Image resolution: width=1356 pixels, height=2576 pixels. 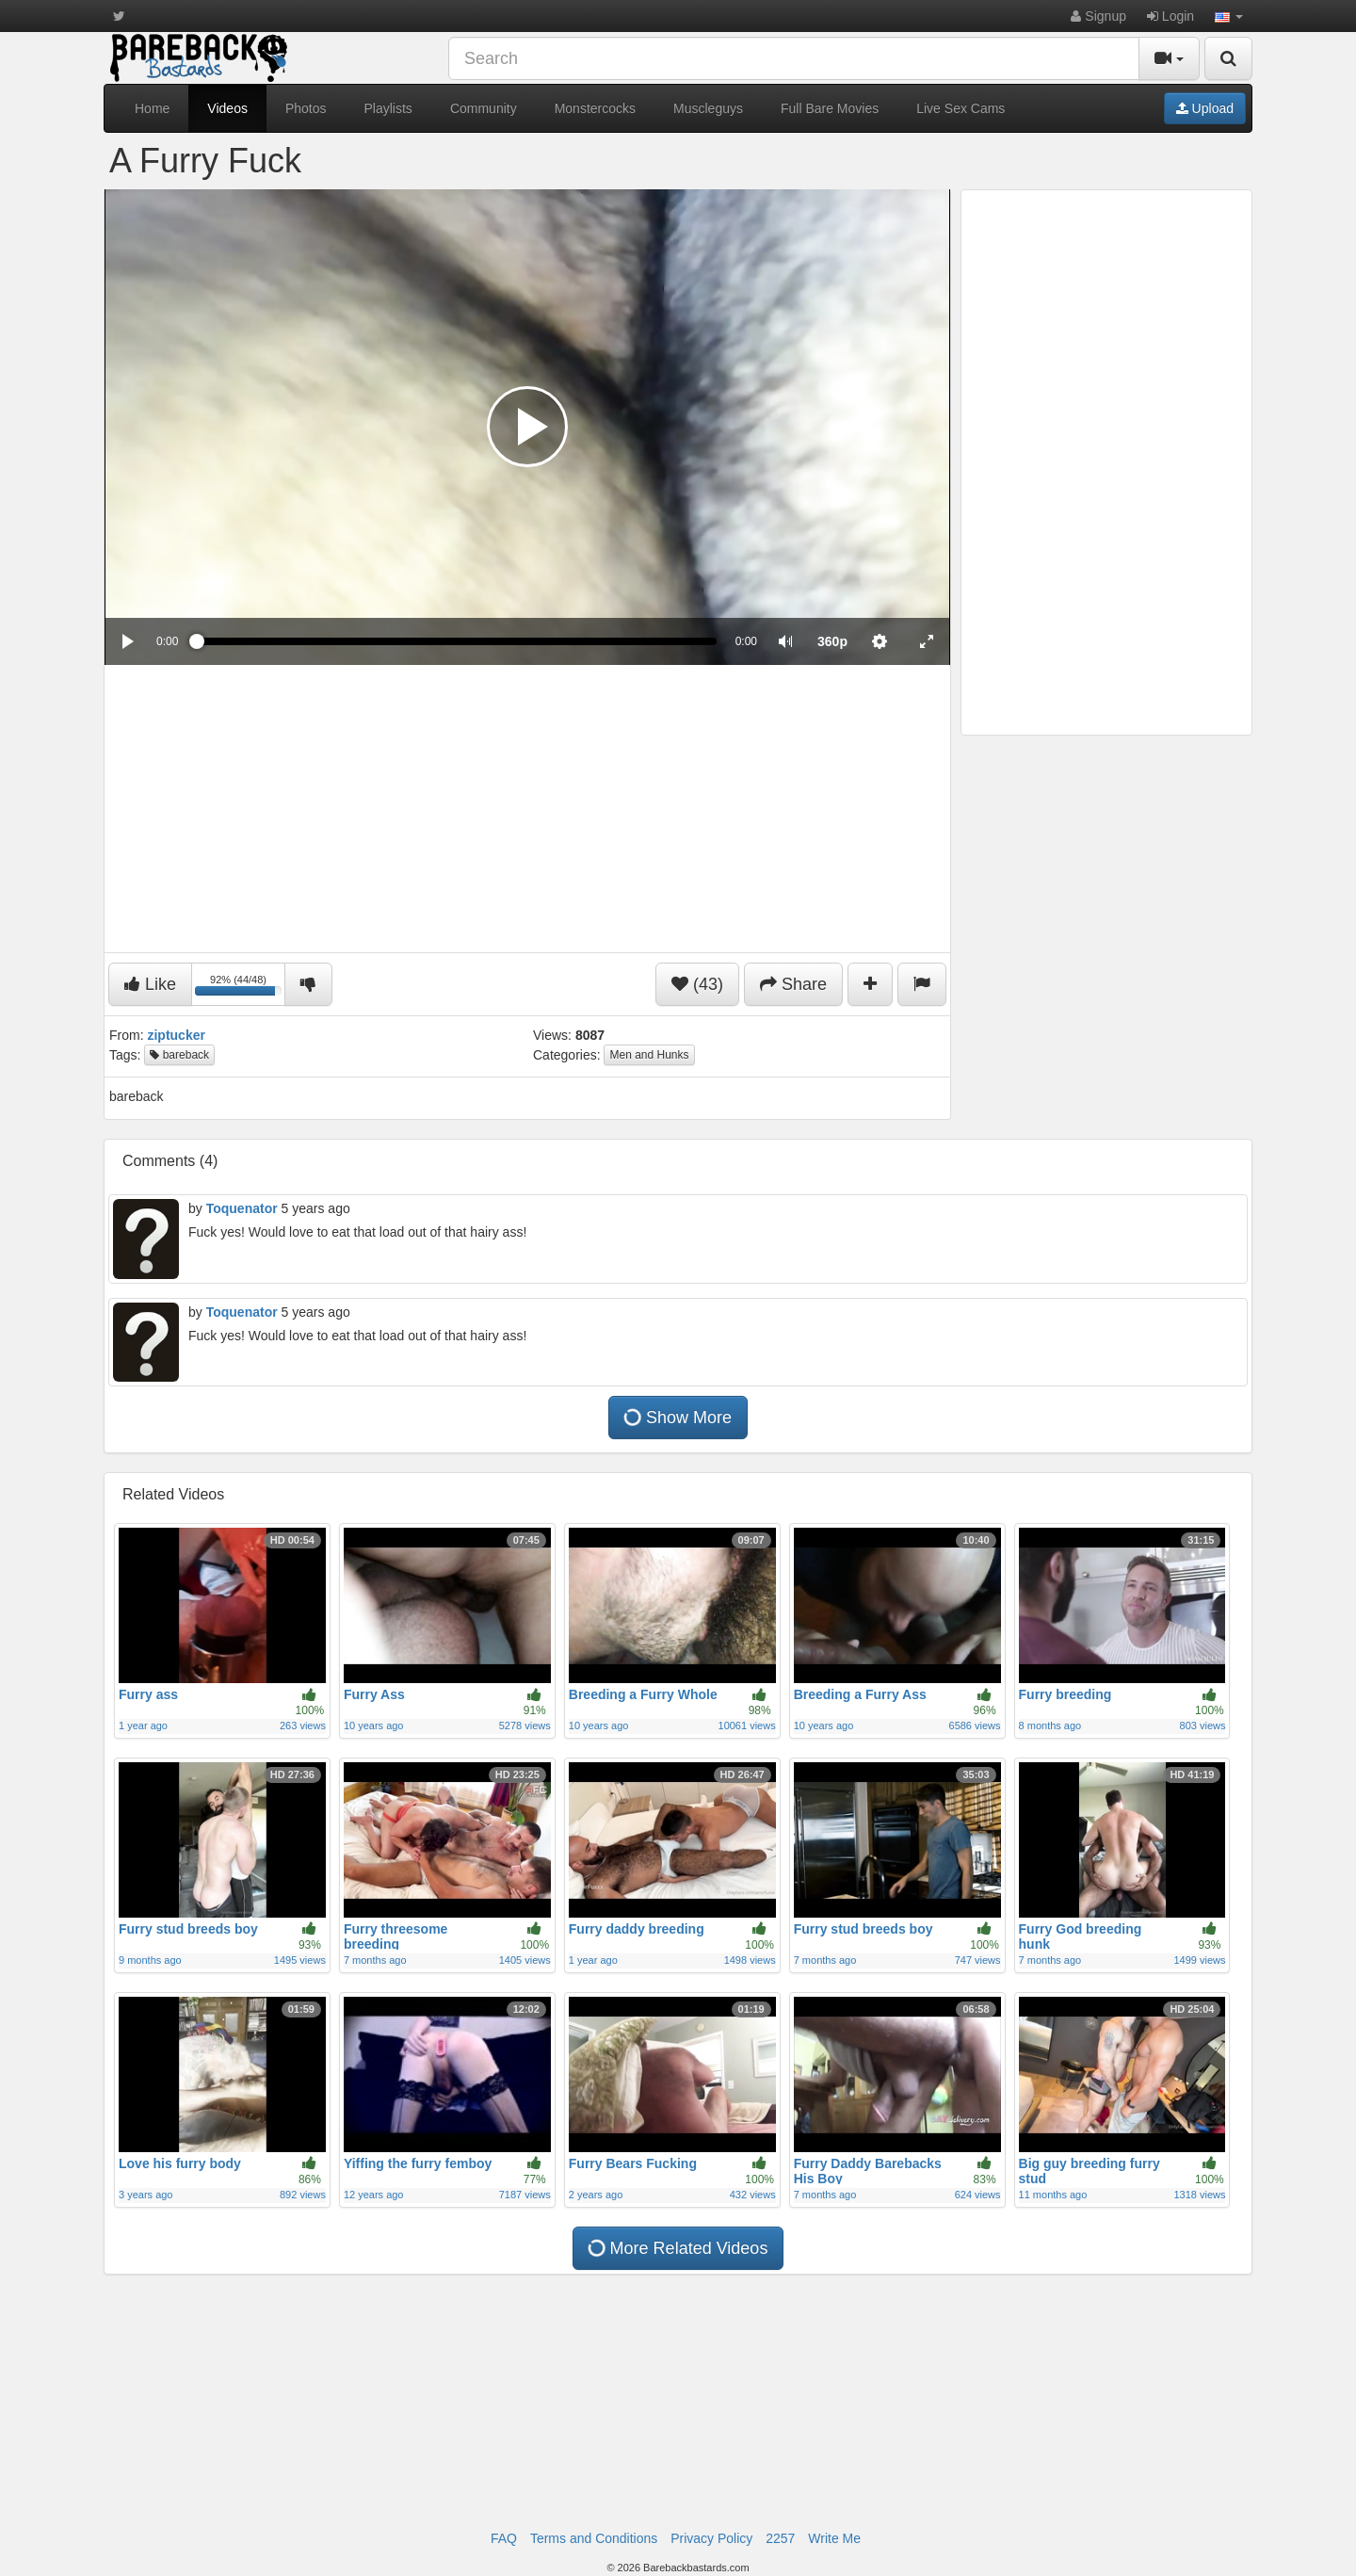 I want to click on (43), so click(x=697, y=984).